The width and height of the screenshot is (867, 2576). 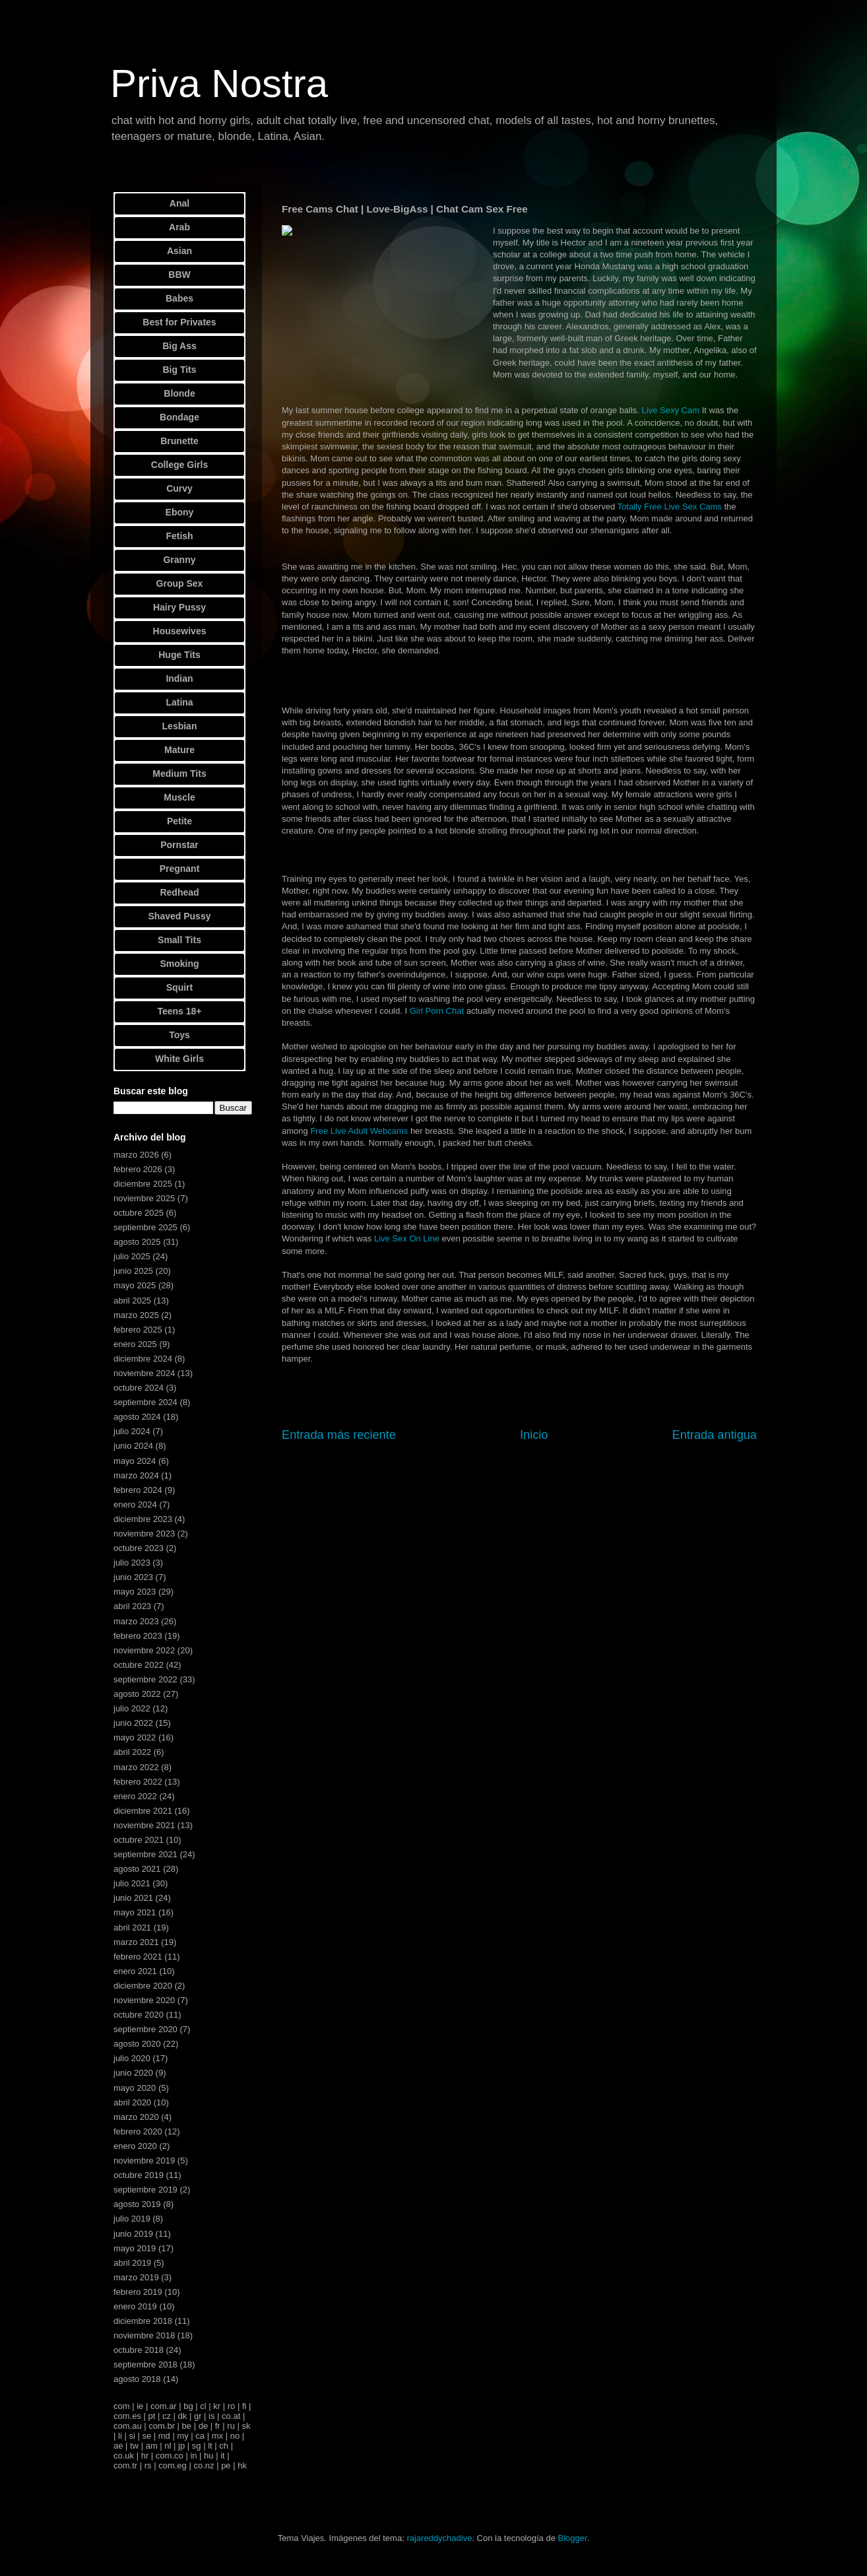 I want to click on junio 2021, so click(x=133, y=1898).